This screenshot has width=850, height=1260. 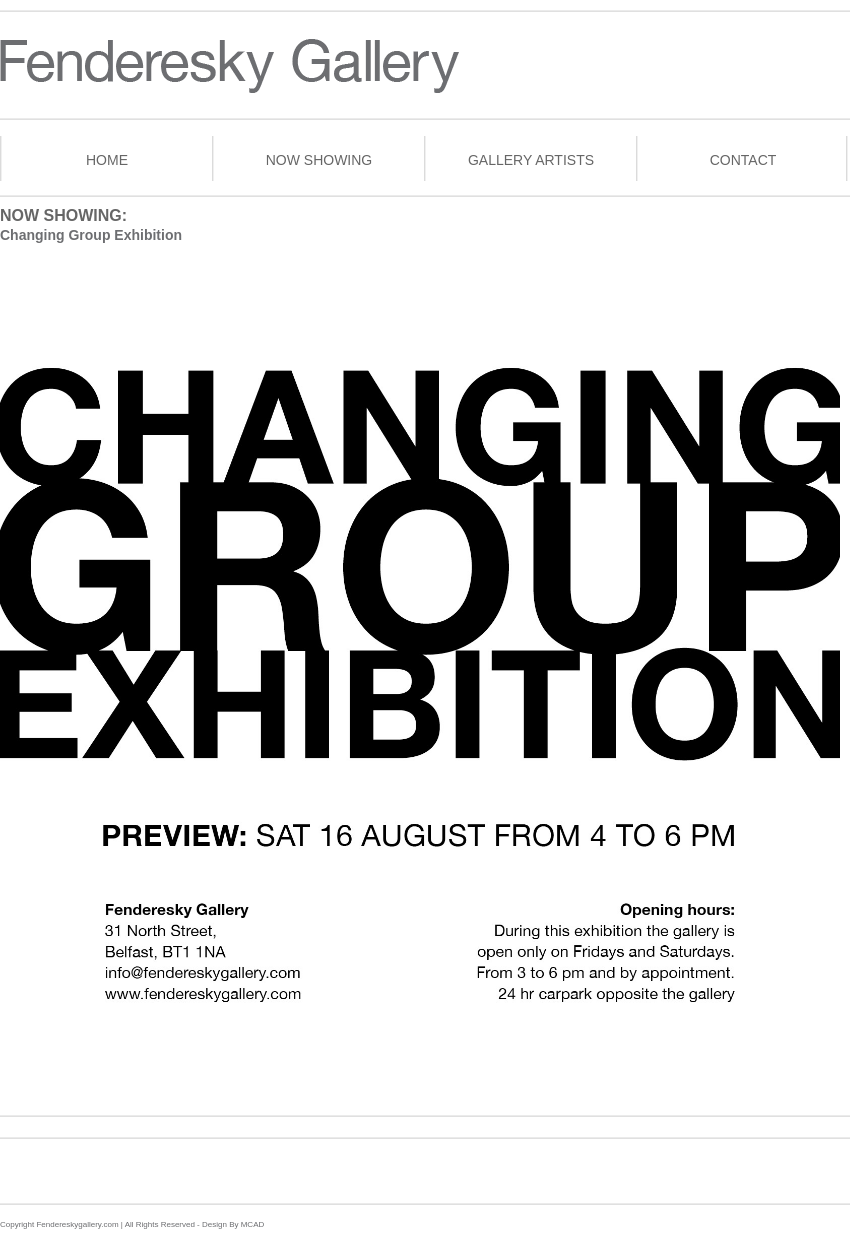 I want to click on home, so click(x=107, y=160).